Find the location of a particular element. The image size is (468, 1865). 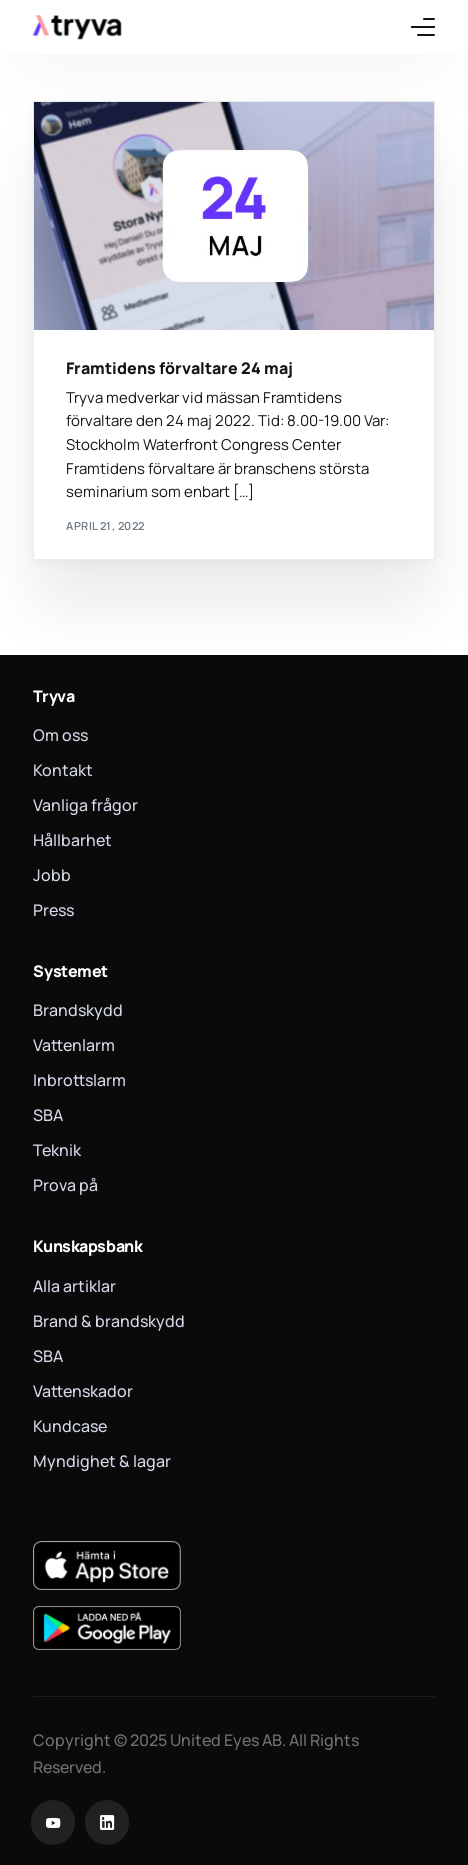

[LinkedIn] is located at coordinates (107, 1822).